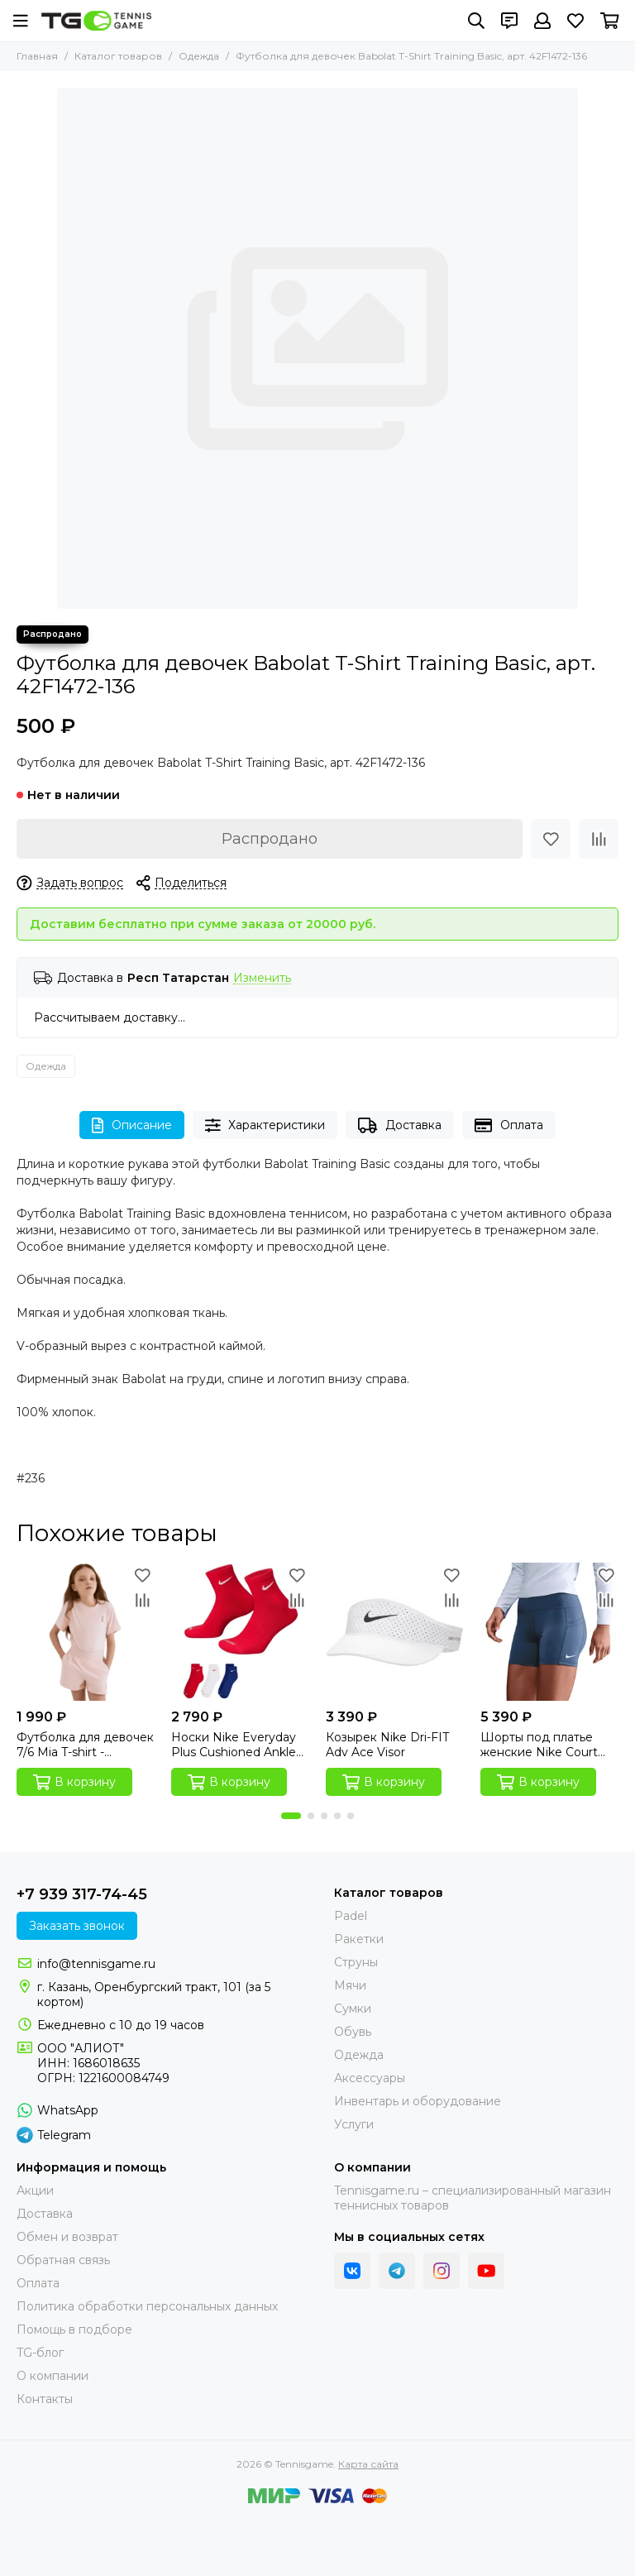 The image size is (635, 2576). I want to click on Изменить, so click(262, 978).